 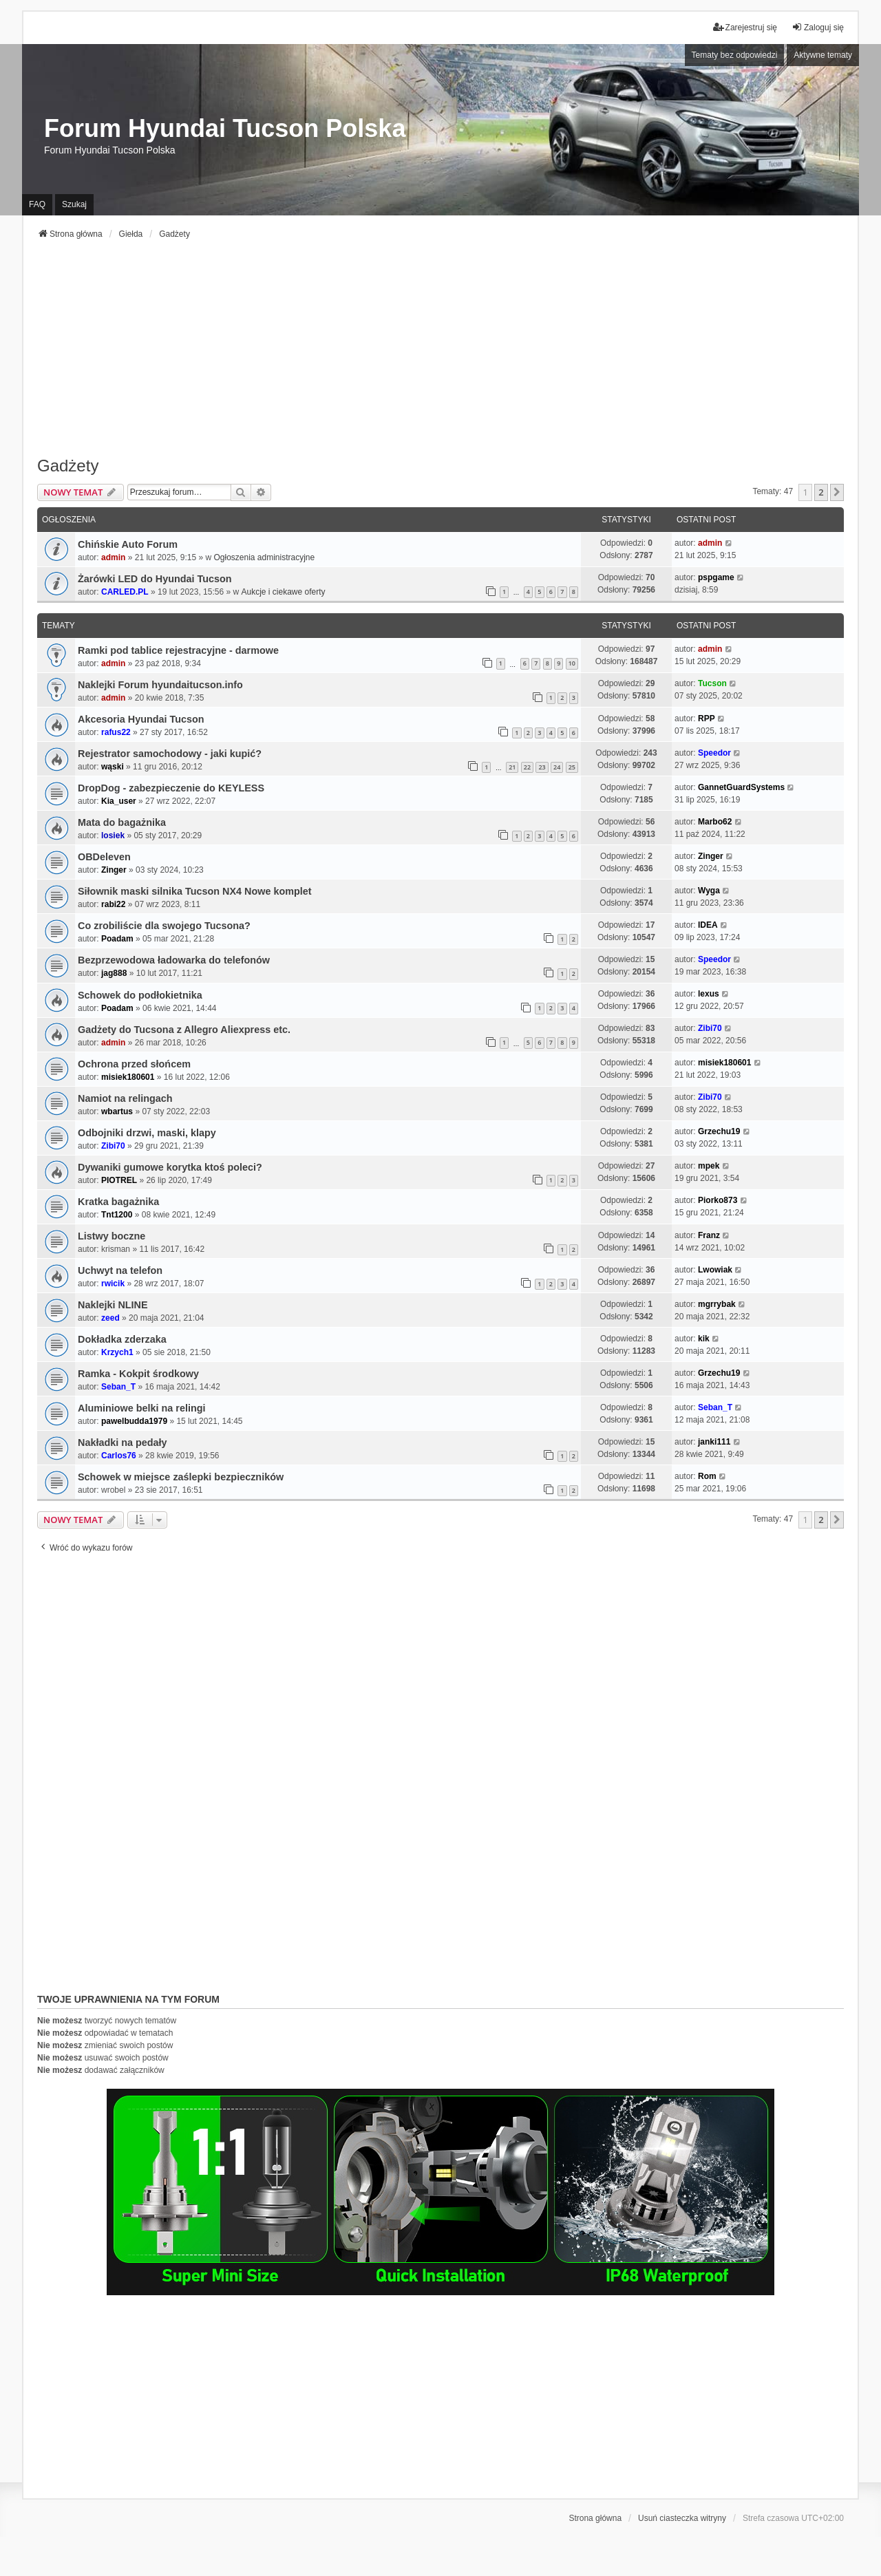 What do you see at coordinates (704, 1338) in the screenshot?
I see `kik` at bounding box center [704, 1338].